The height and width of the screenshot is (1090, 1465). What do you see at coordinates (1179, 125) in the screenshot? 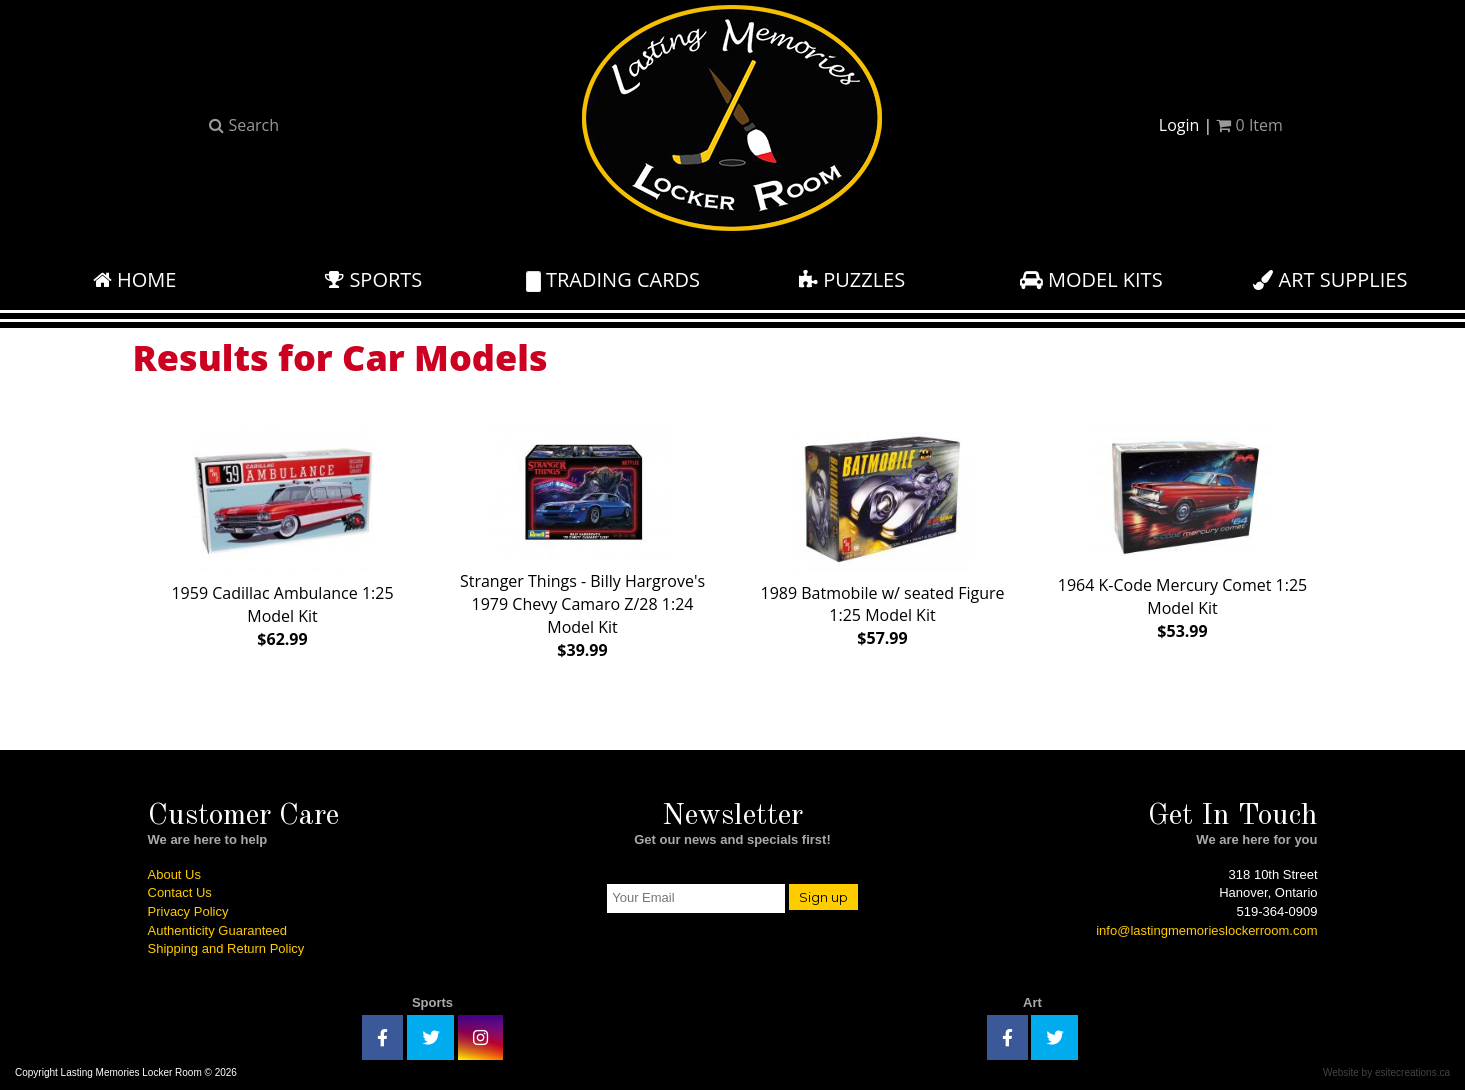
I see `Login [button]` at bounding box center [1179, 125].